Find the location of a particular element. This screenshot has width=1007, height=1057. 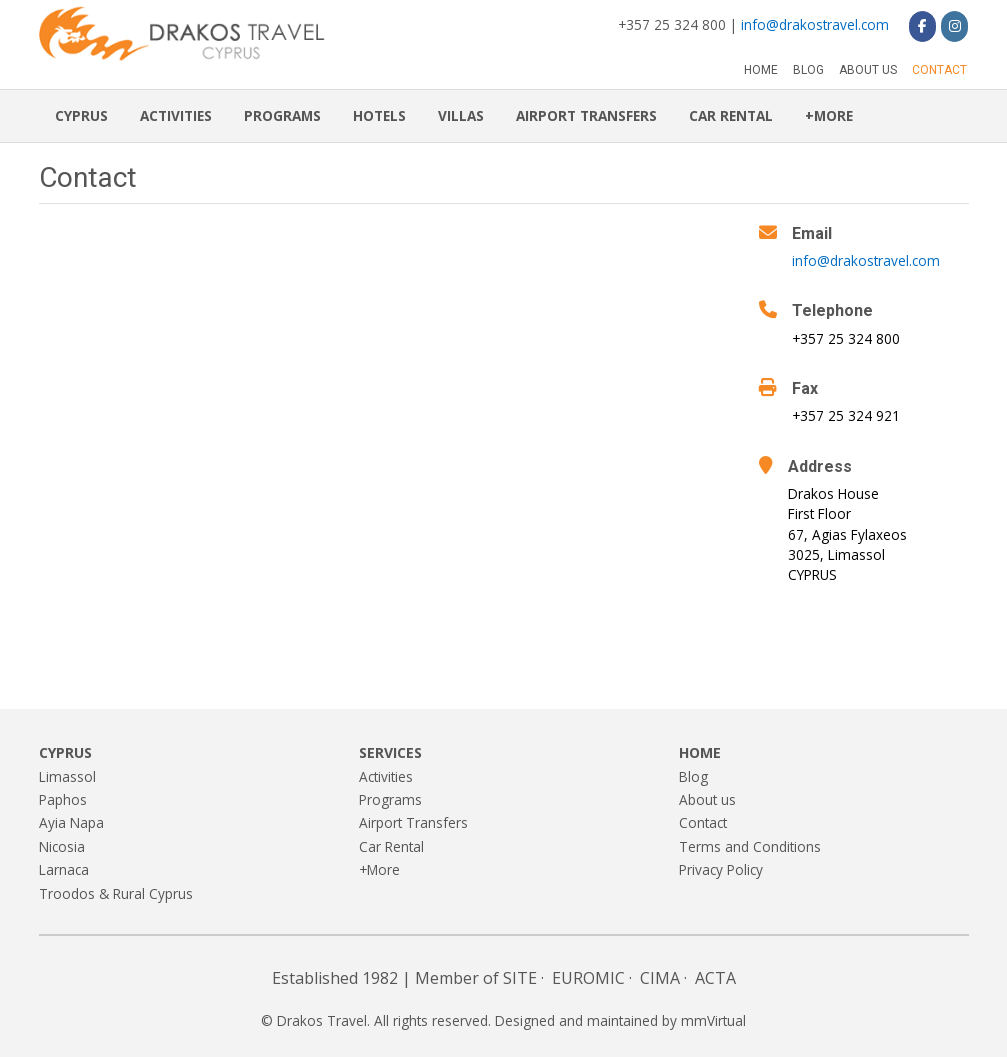

Programs is located at coordinates (282, 115).